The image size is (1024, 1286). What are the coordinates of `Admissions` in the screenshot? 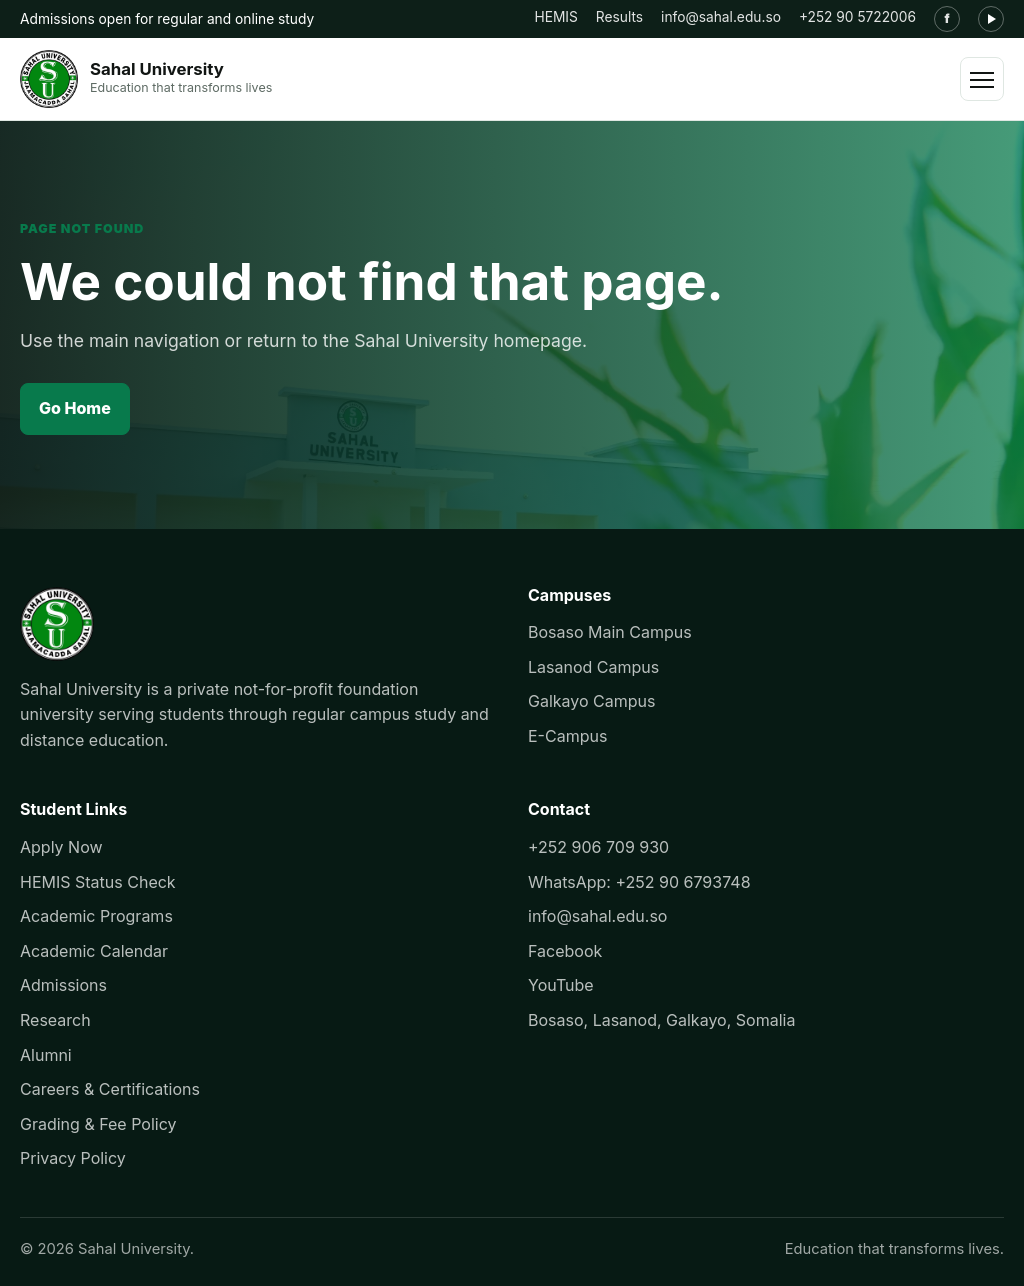 It's located at (63, 985).